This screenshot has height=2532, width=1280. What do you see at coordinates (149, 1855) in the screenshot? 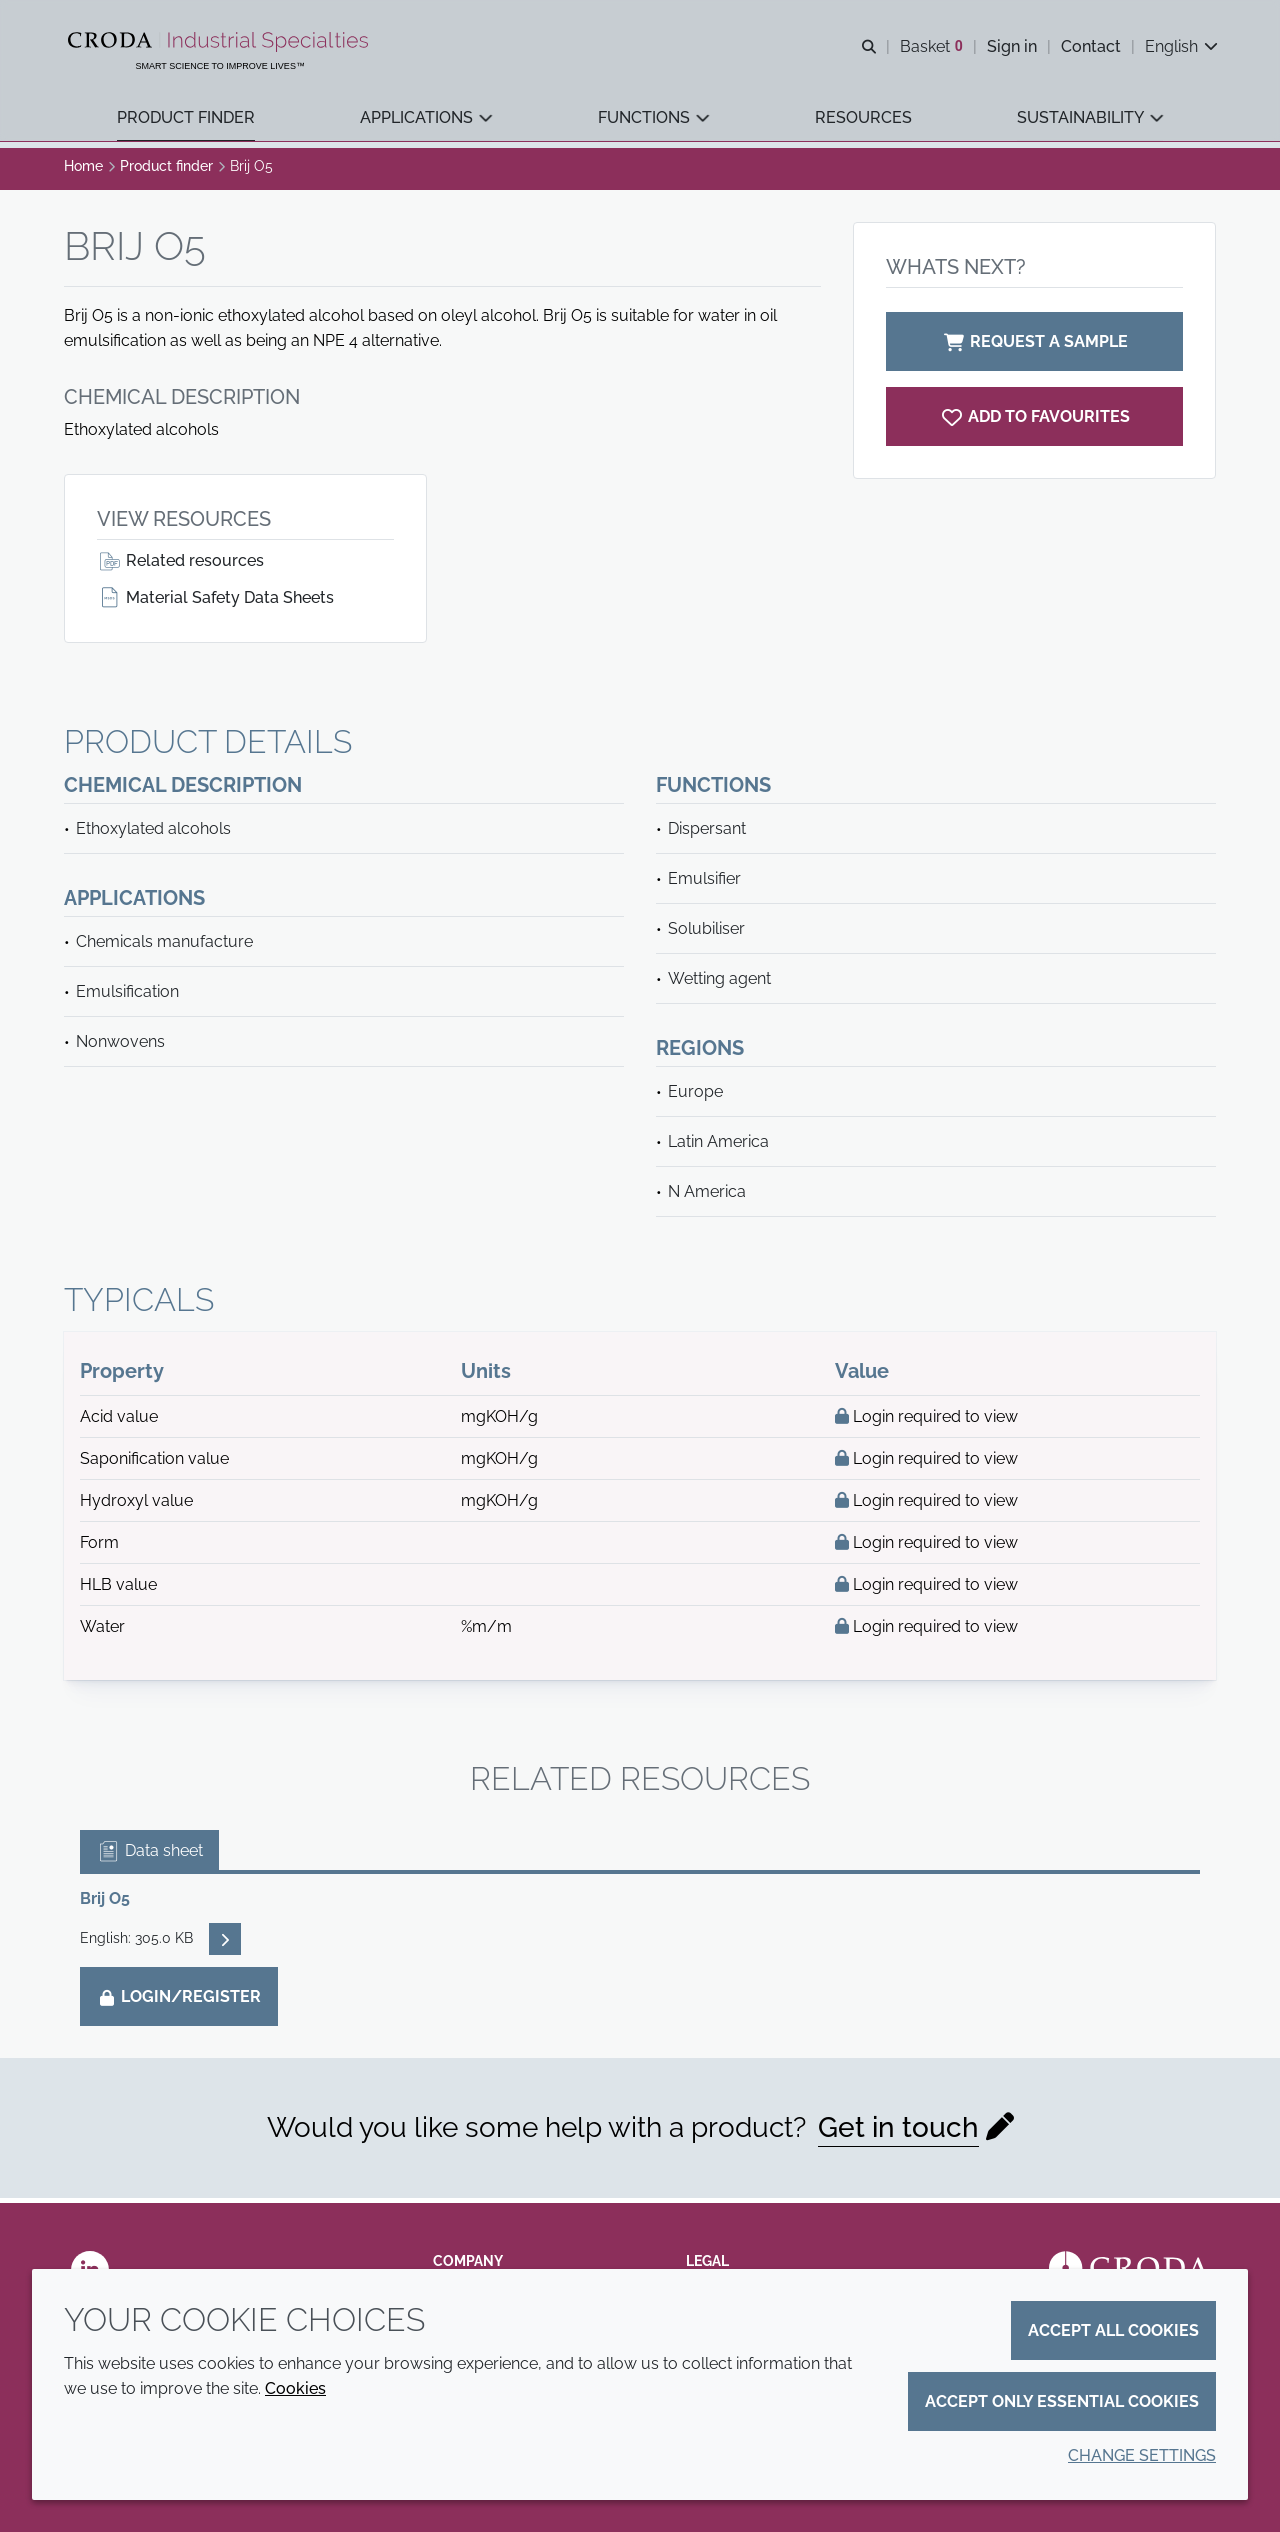
I see `Data sheet [tab]` at bounding box center [149, 1855].